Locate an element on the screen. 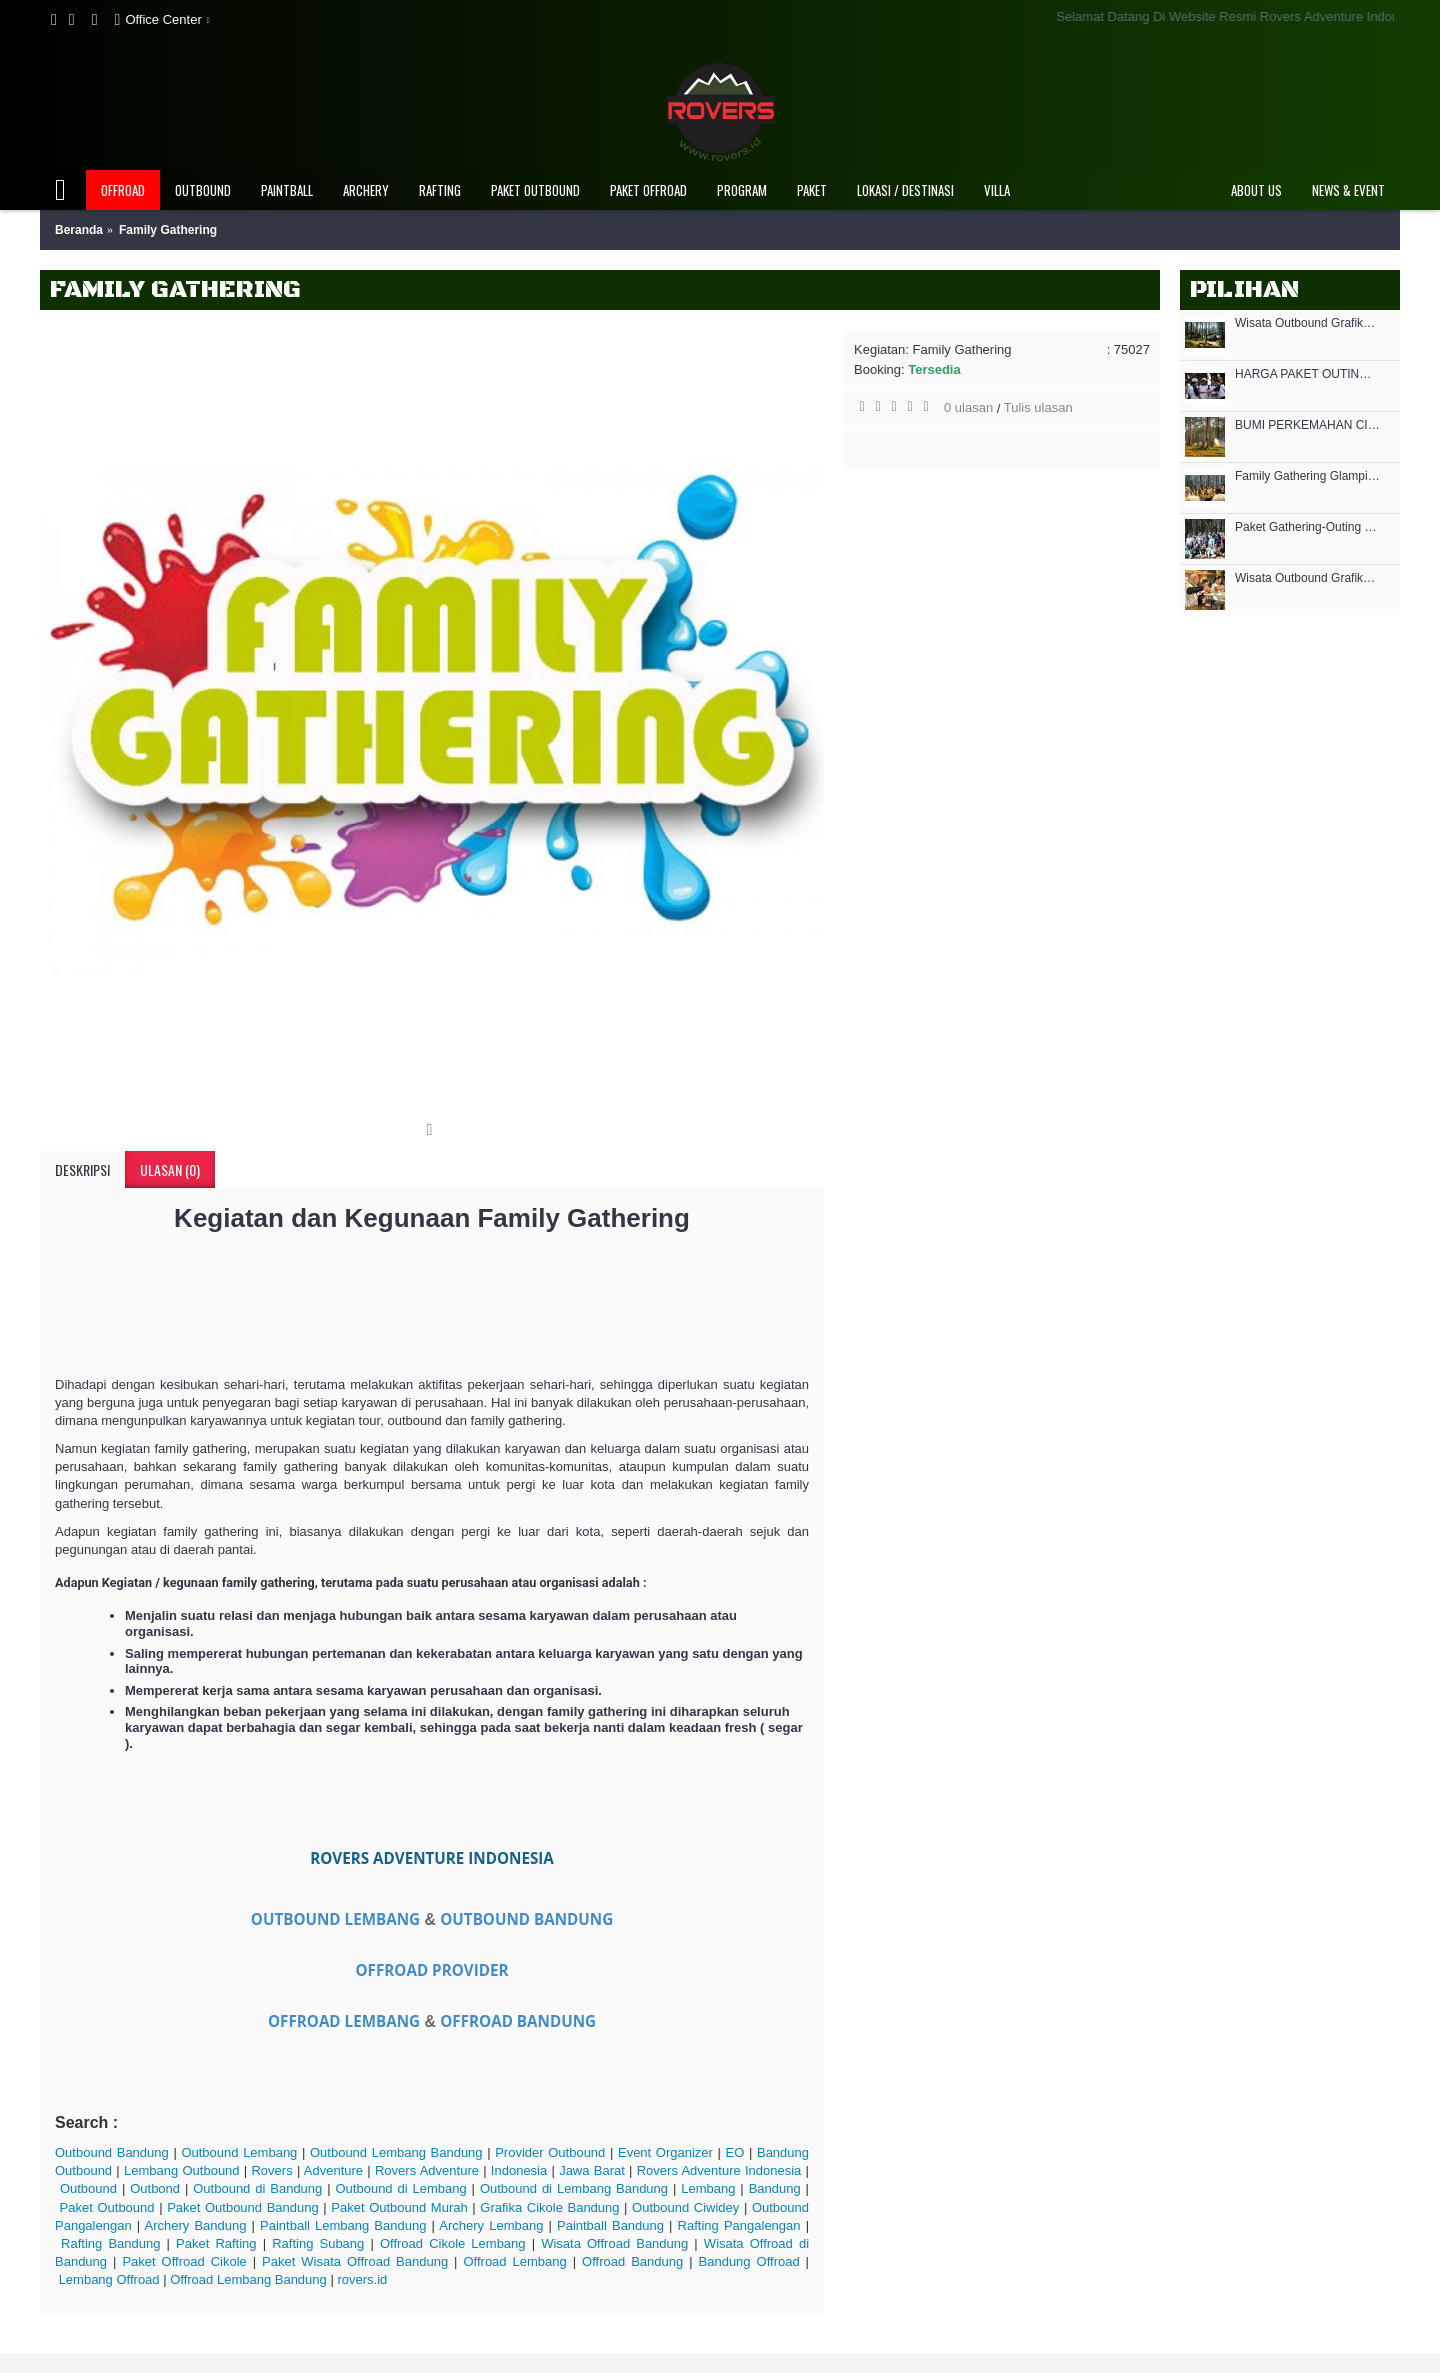 The width and height of the screenshot is (1440, 2373). Wisata Outbound Grafika Cikole - MICE is located at coordinates (1307, 578).